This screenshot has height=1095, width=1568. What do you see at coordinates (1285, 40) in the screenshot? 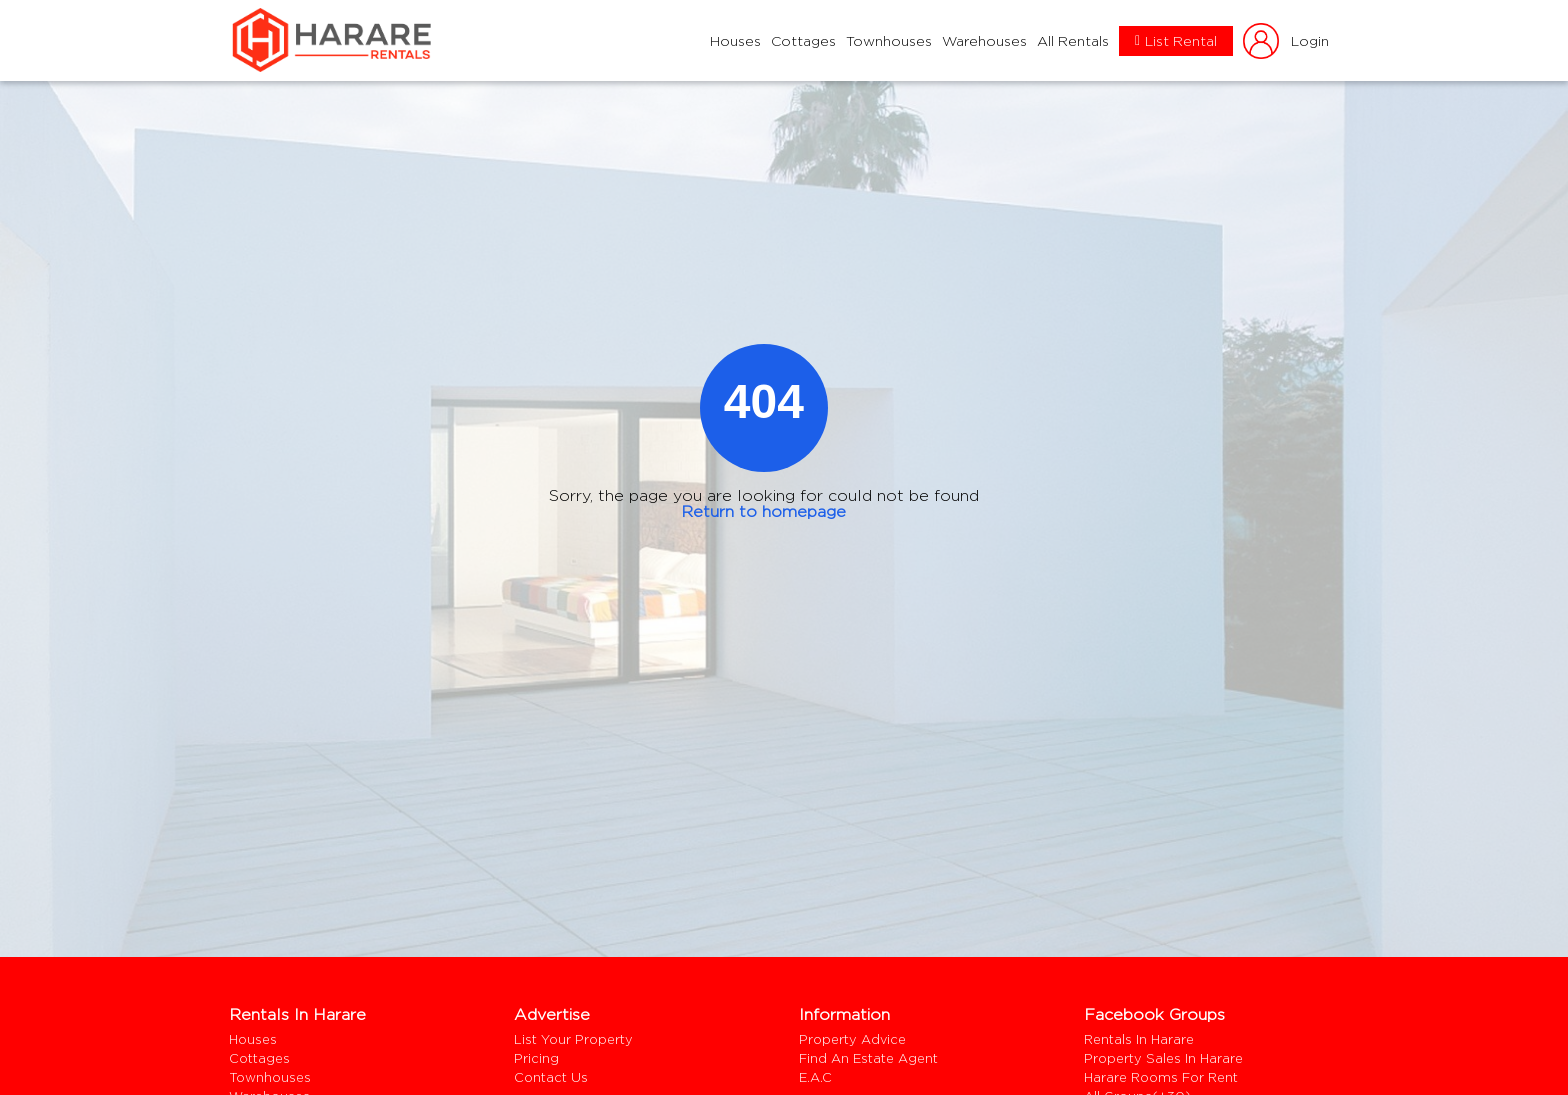
I see `login` at bounding box center [1285, 40].